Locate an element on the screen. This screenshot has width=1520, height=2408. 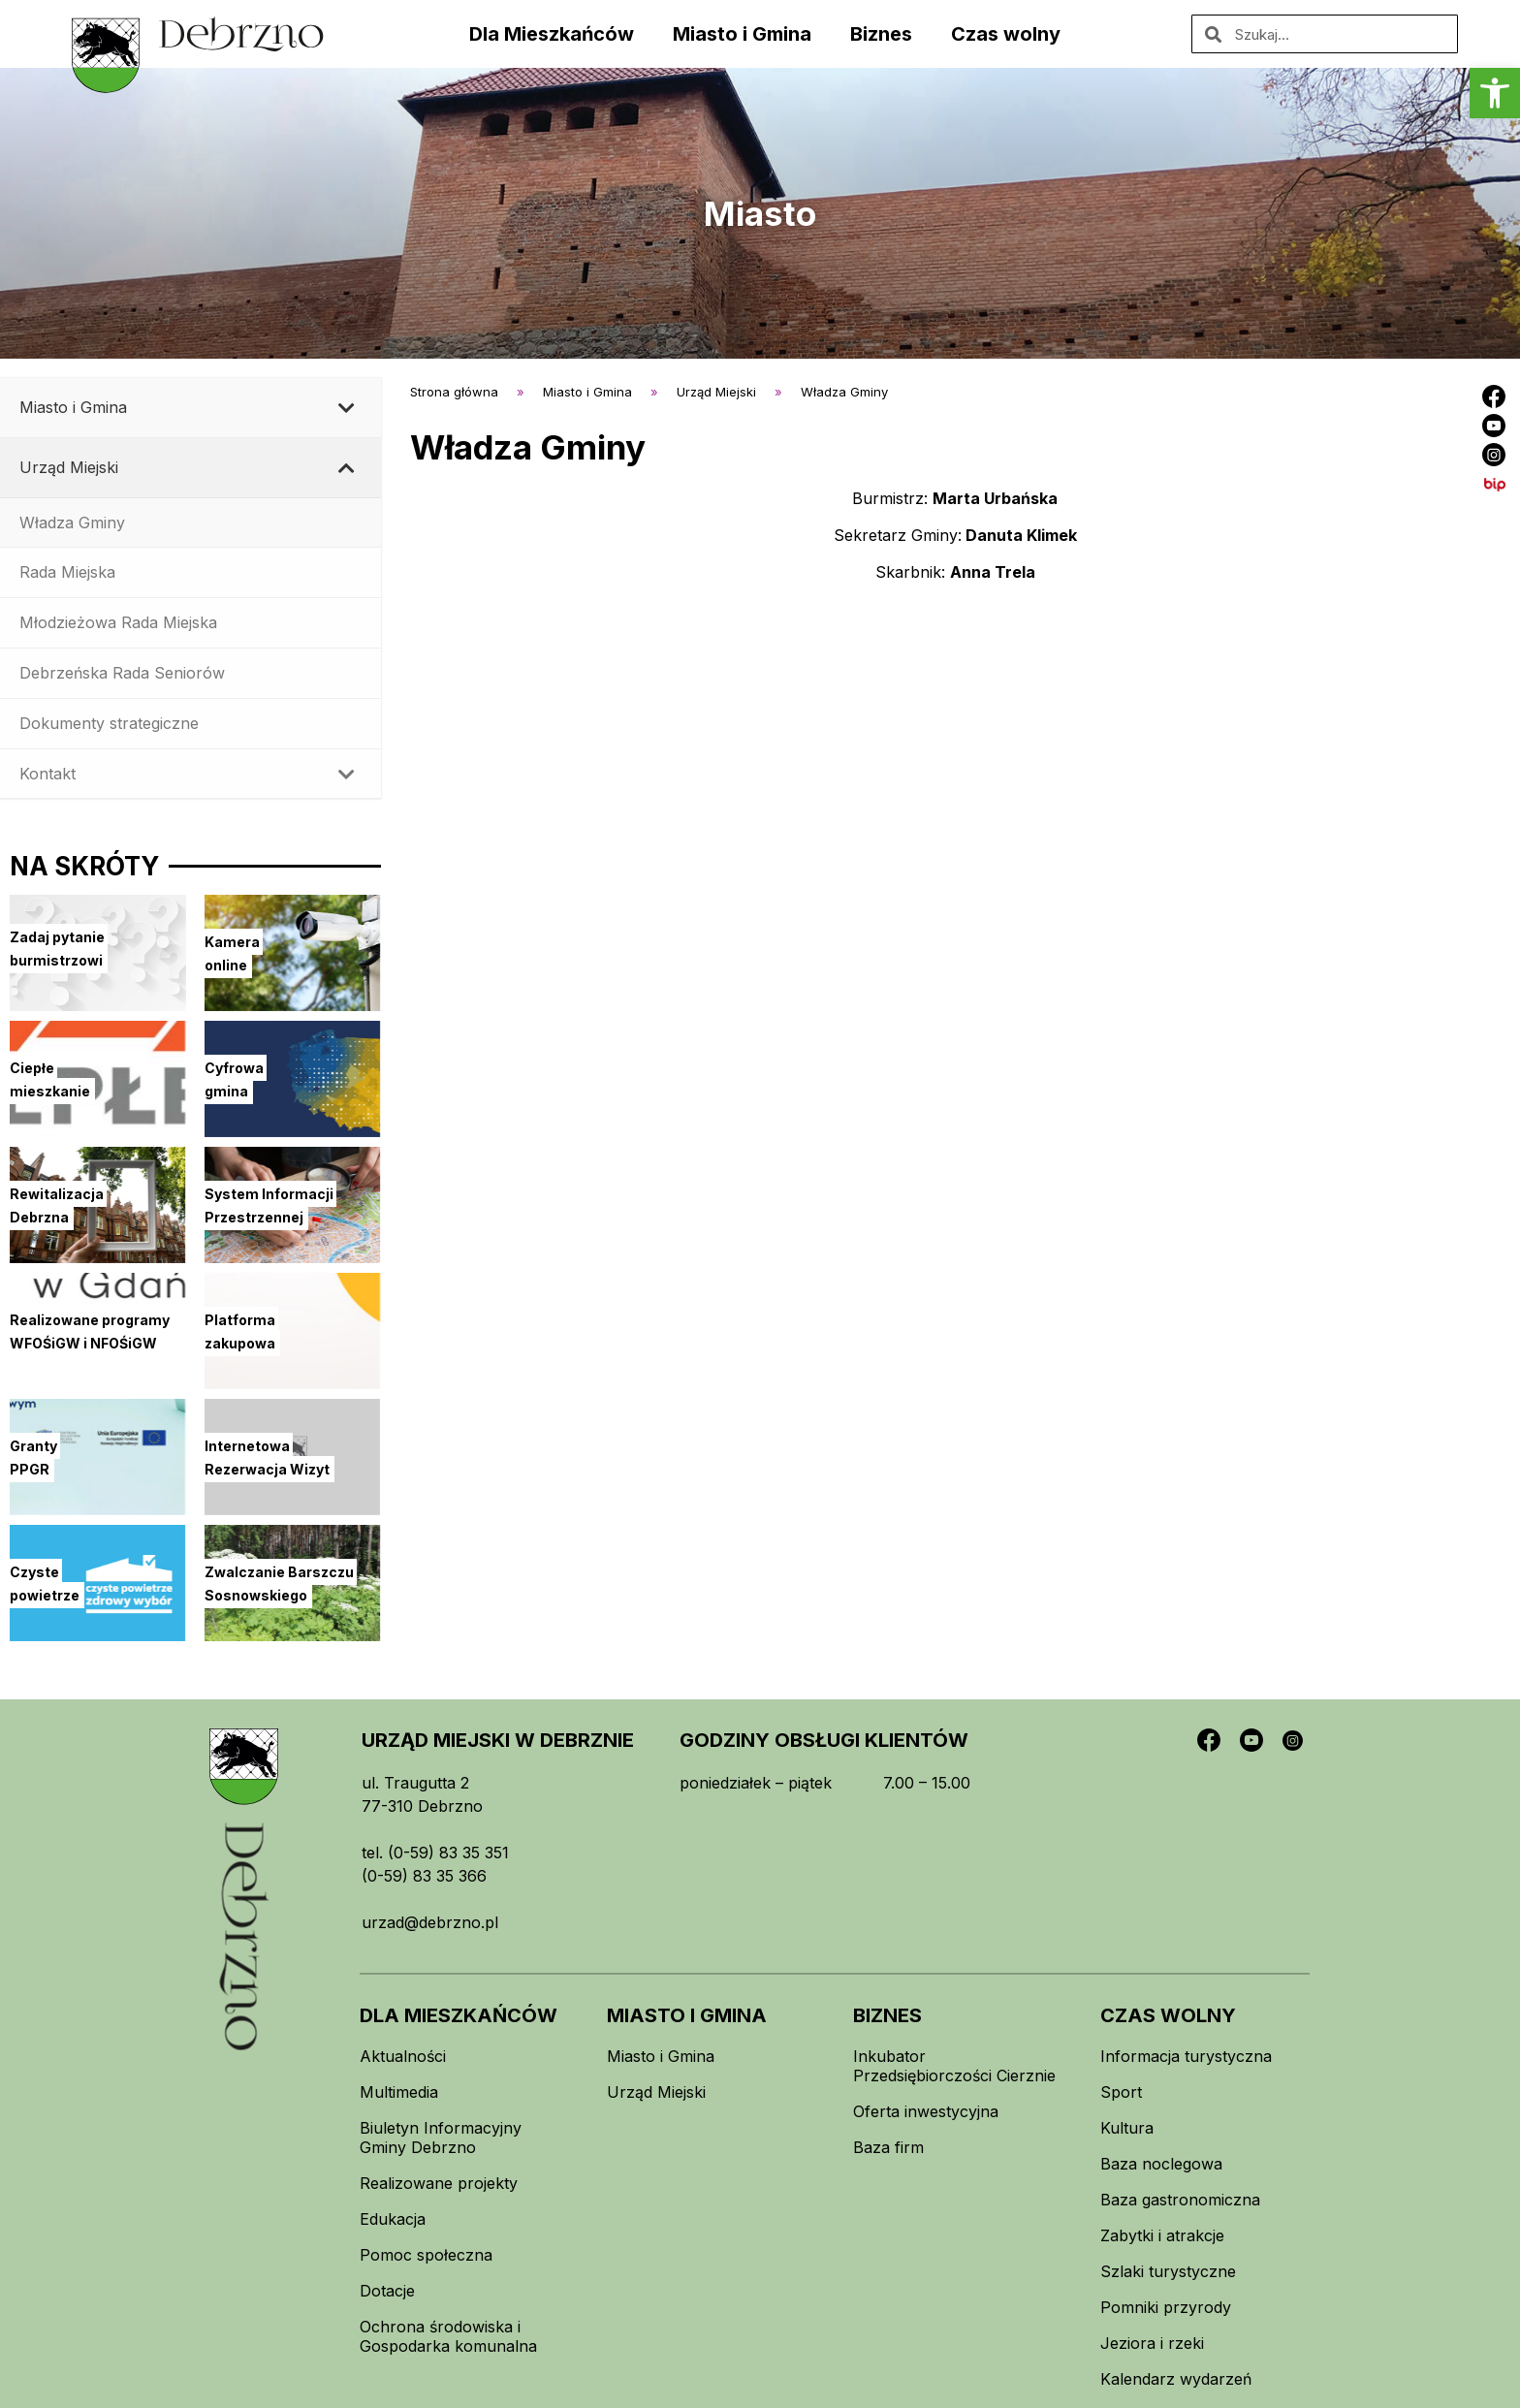
Miasto is located at coordinates (760, 213).